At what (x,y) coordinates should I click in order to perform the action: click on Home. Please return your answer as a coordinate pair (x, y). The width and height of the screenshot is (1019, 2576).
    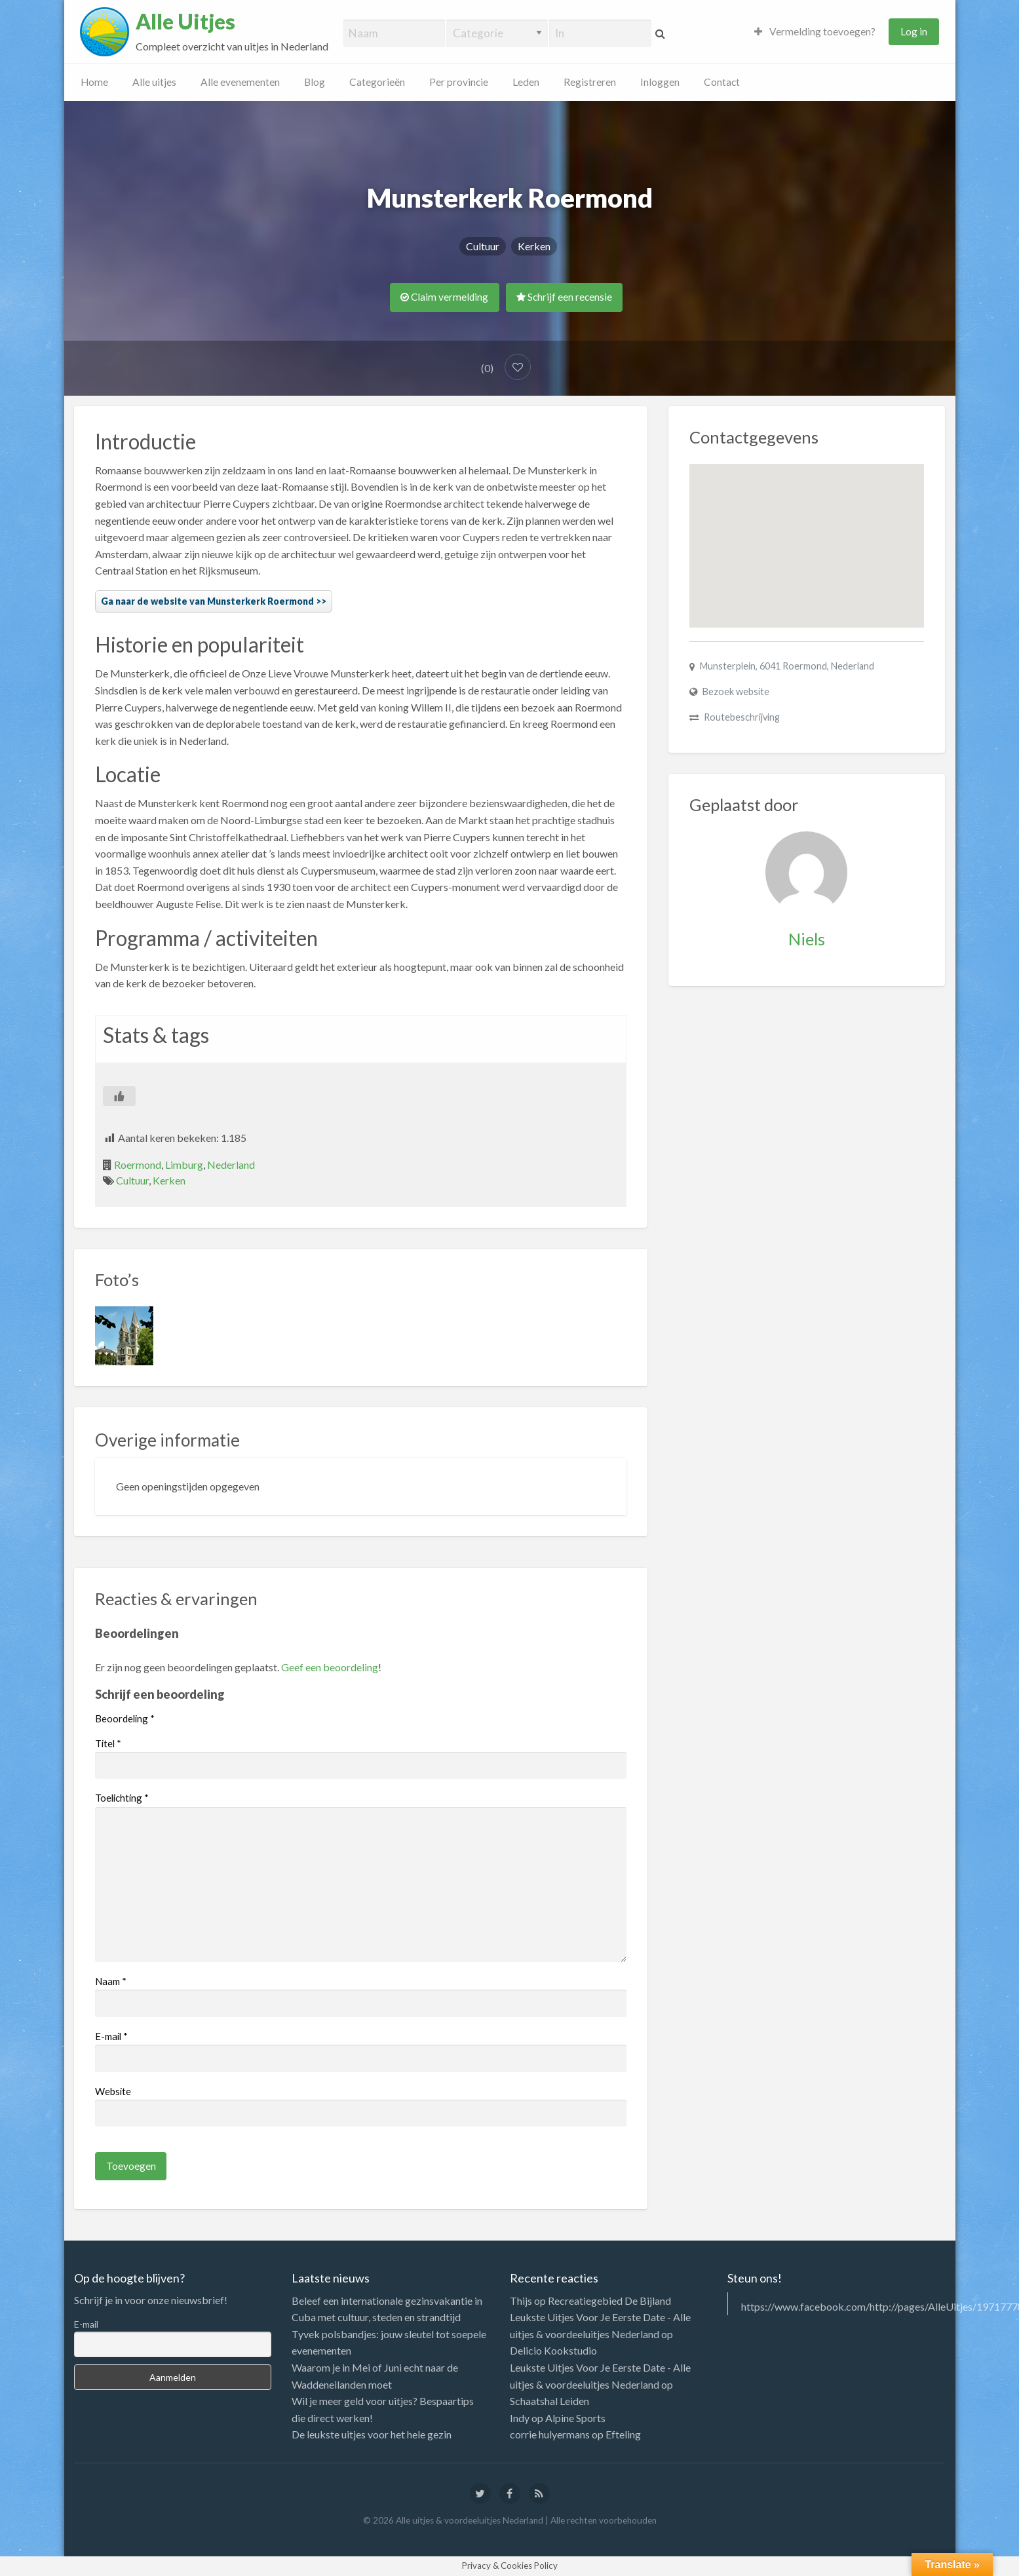
    Looking at the image, I should click on (94, 82).